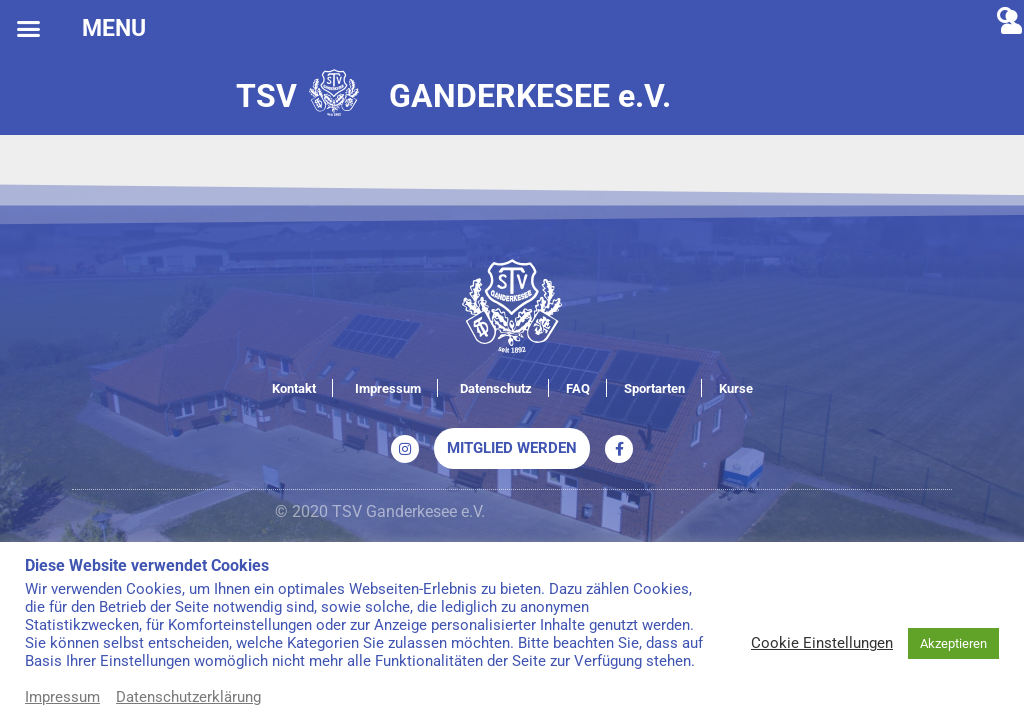 This screenshot has height=720, width=1024. Describe the element at coordinates (266, 96) in the screenshot. I see `TSV` at that location.